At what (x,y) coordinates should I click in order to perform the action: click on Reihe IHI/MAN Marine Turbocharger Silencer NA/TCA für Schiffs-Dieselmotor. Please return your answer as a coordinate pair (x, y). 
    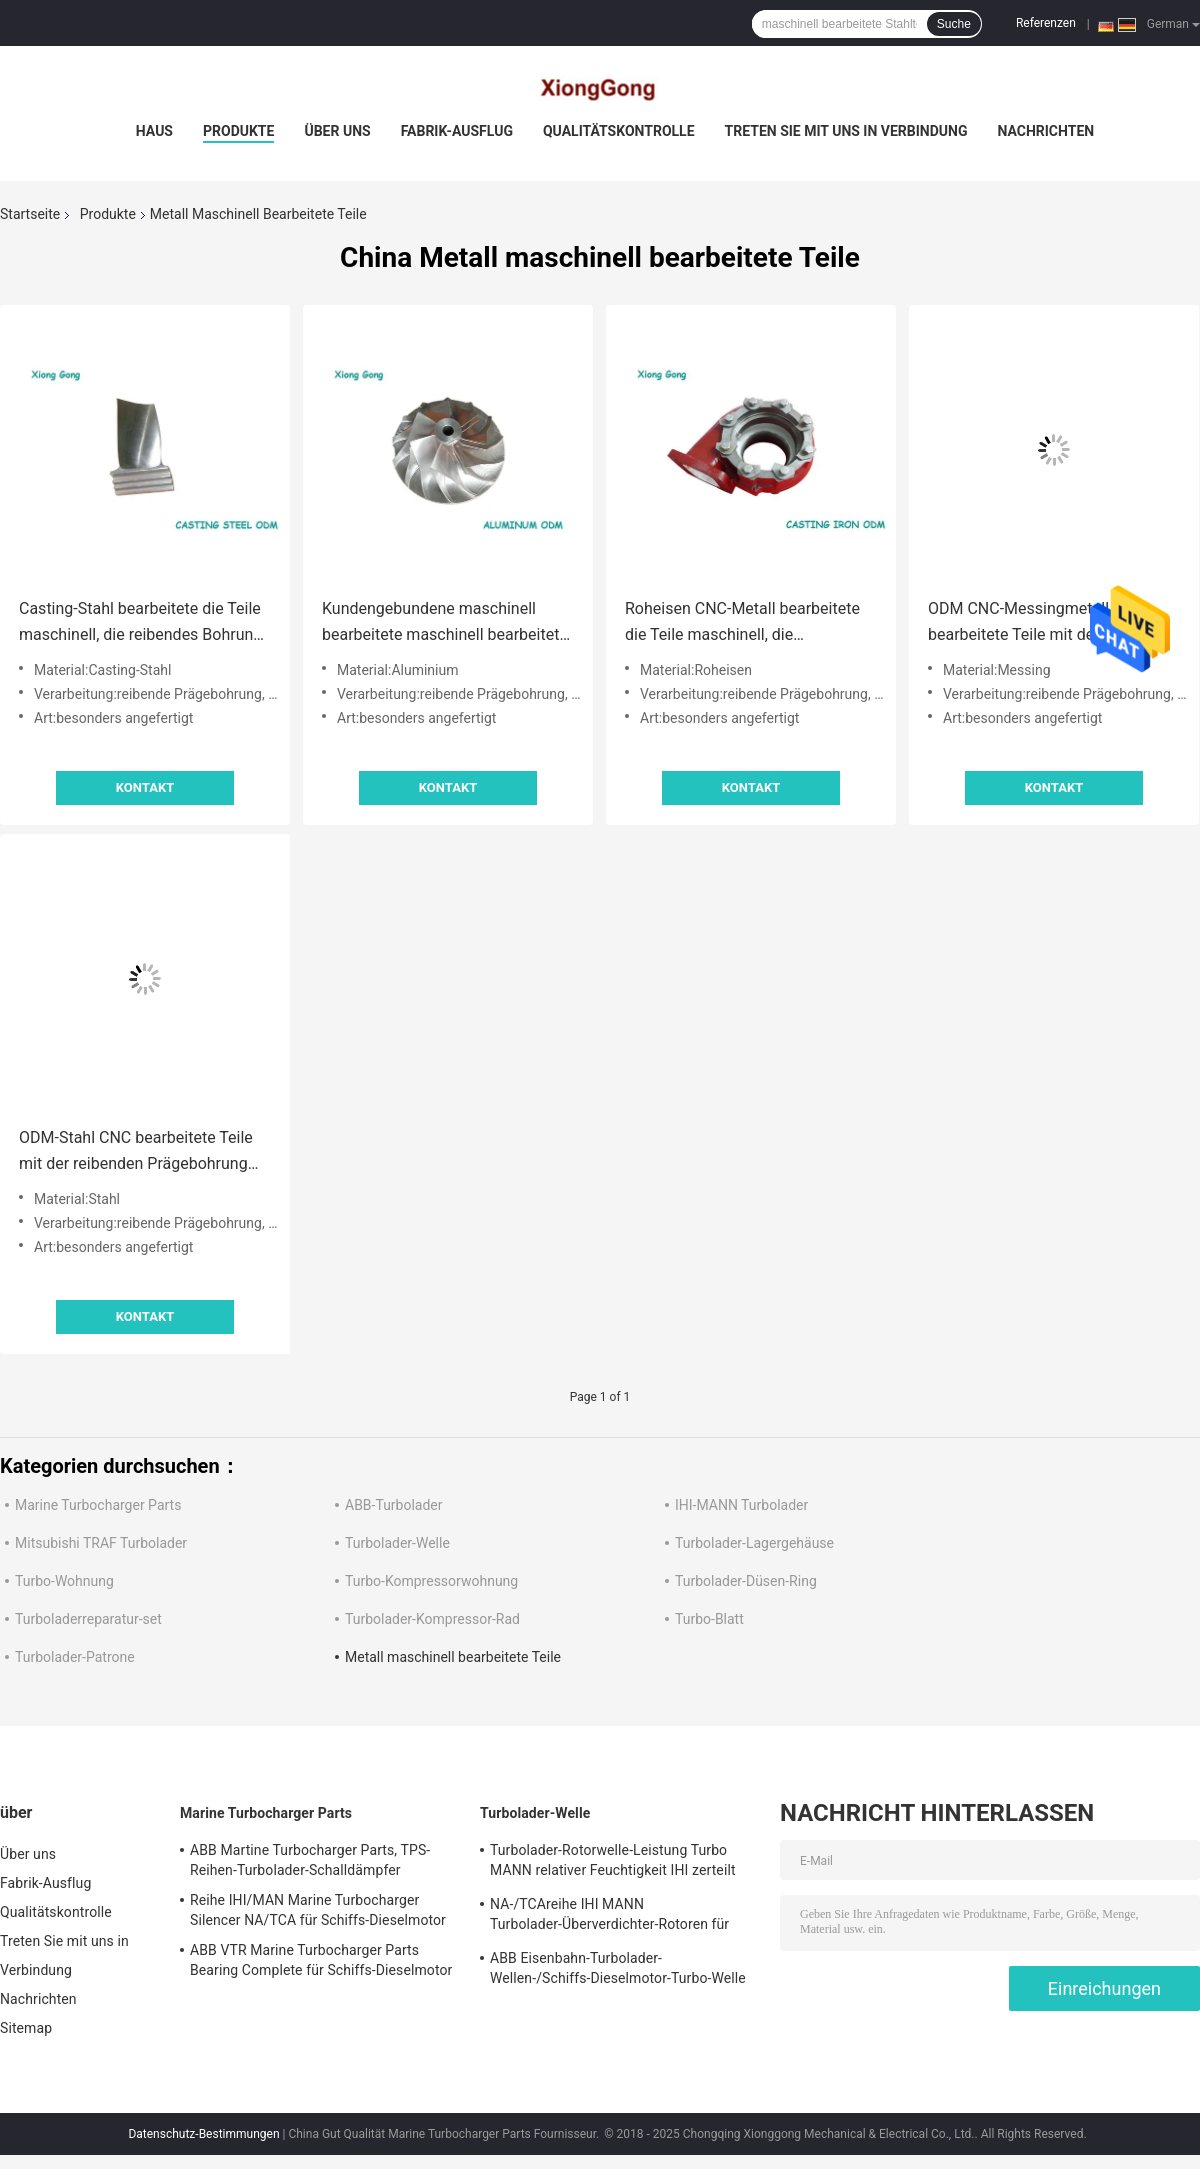
    Looking at the image, I should click on (318, 1910).